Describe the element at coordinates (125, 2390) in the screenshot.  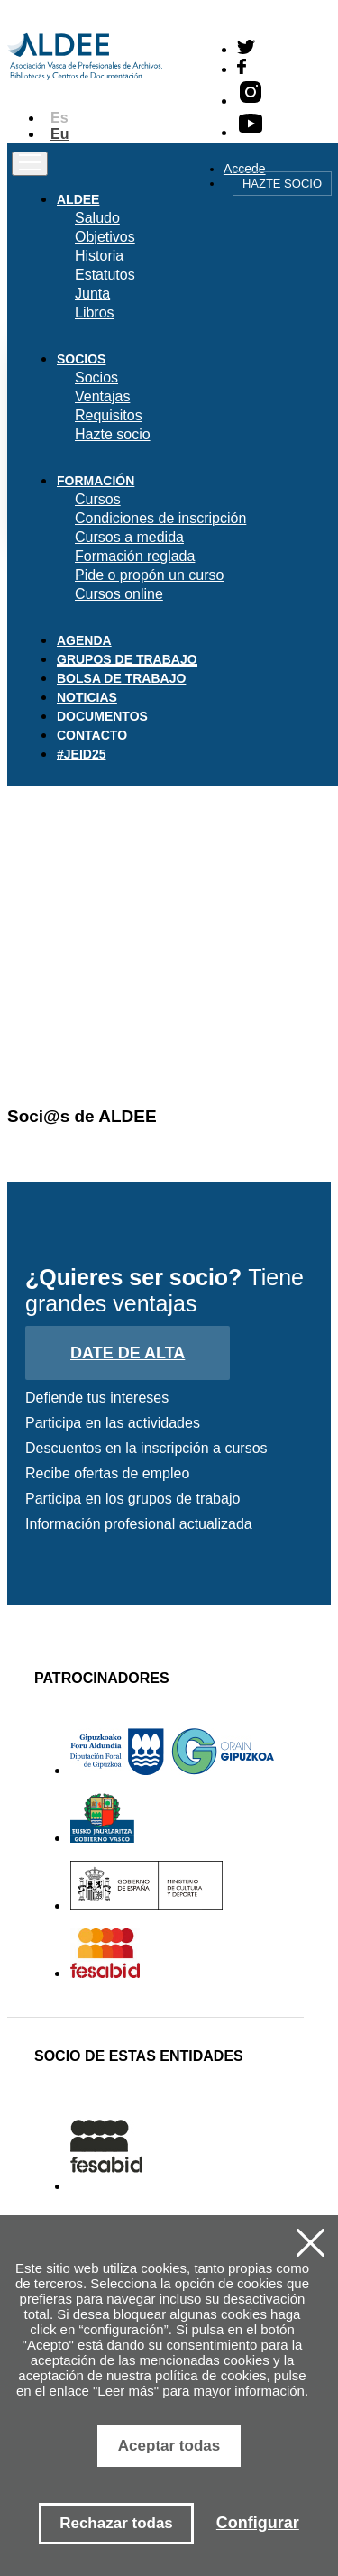
I see `Leer más` at that location.